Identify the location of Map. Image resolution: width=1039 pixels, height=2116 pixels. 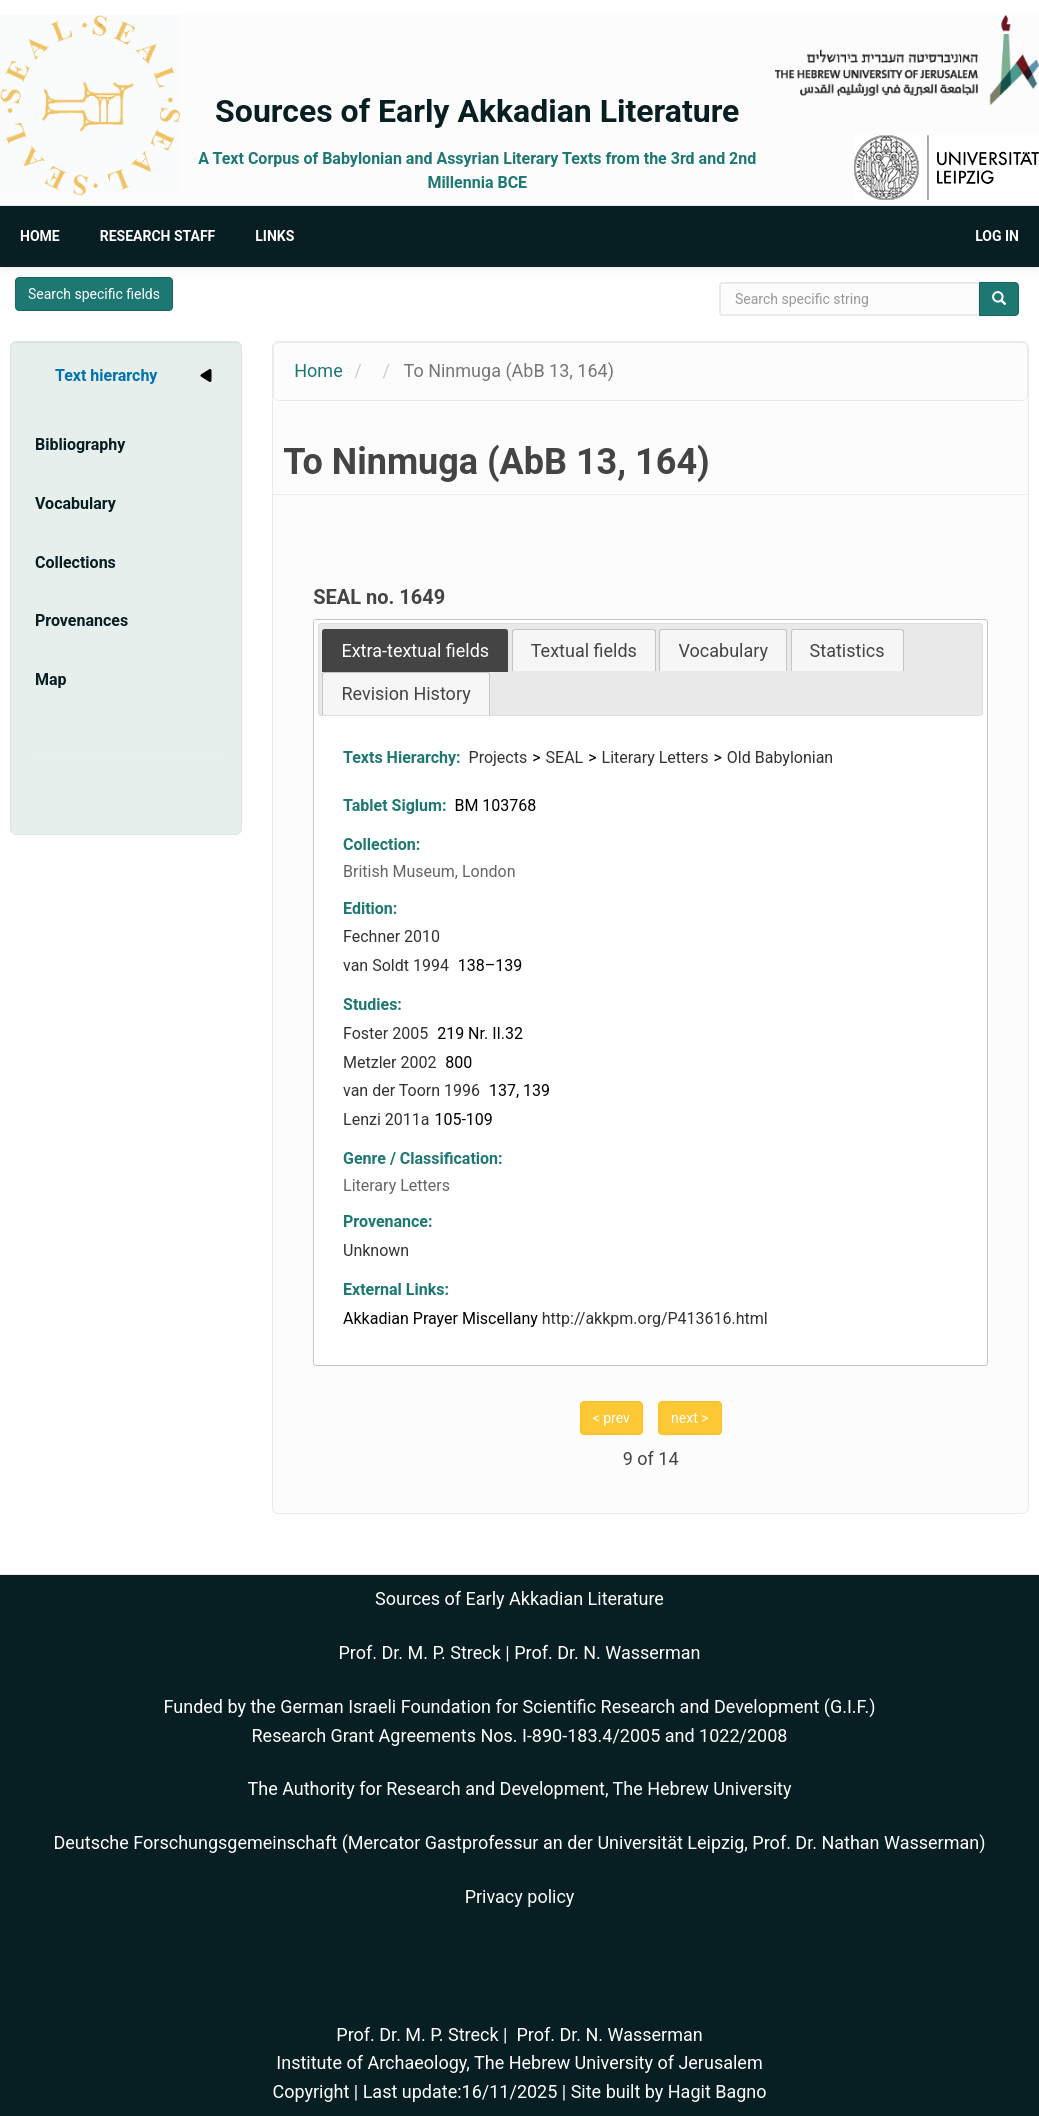
(51, 679).